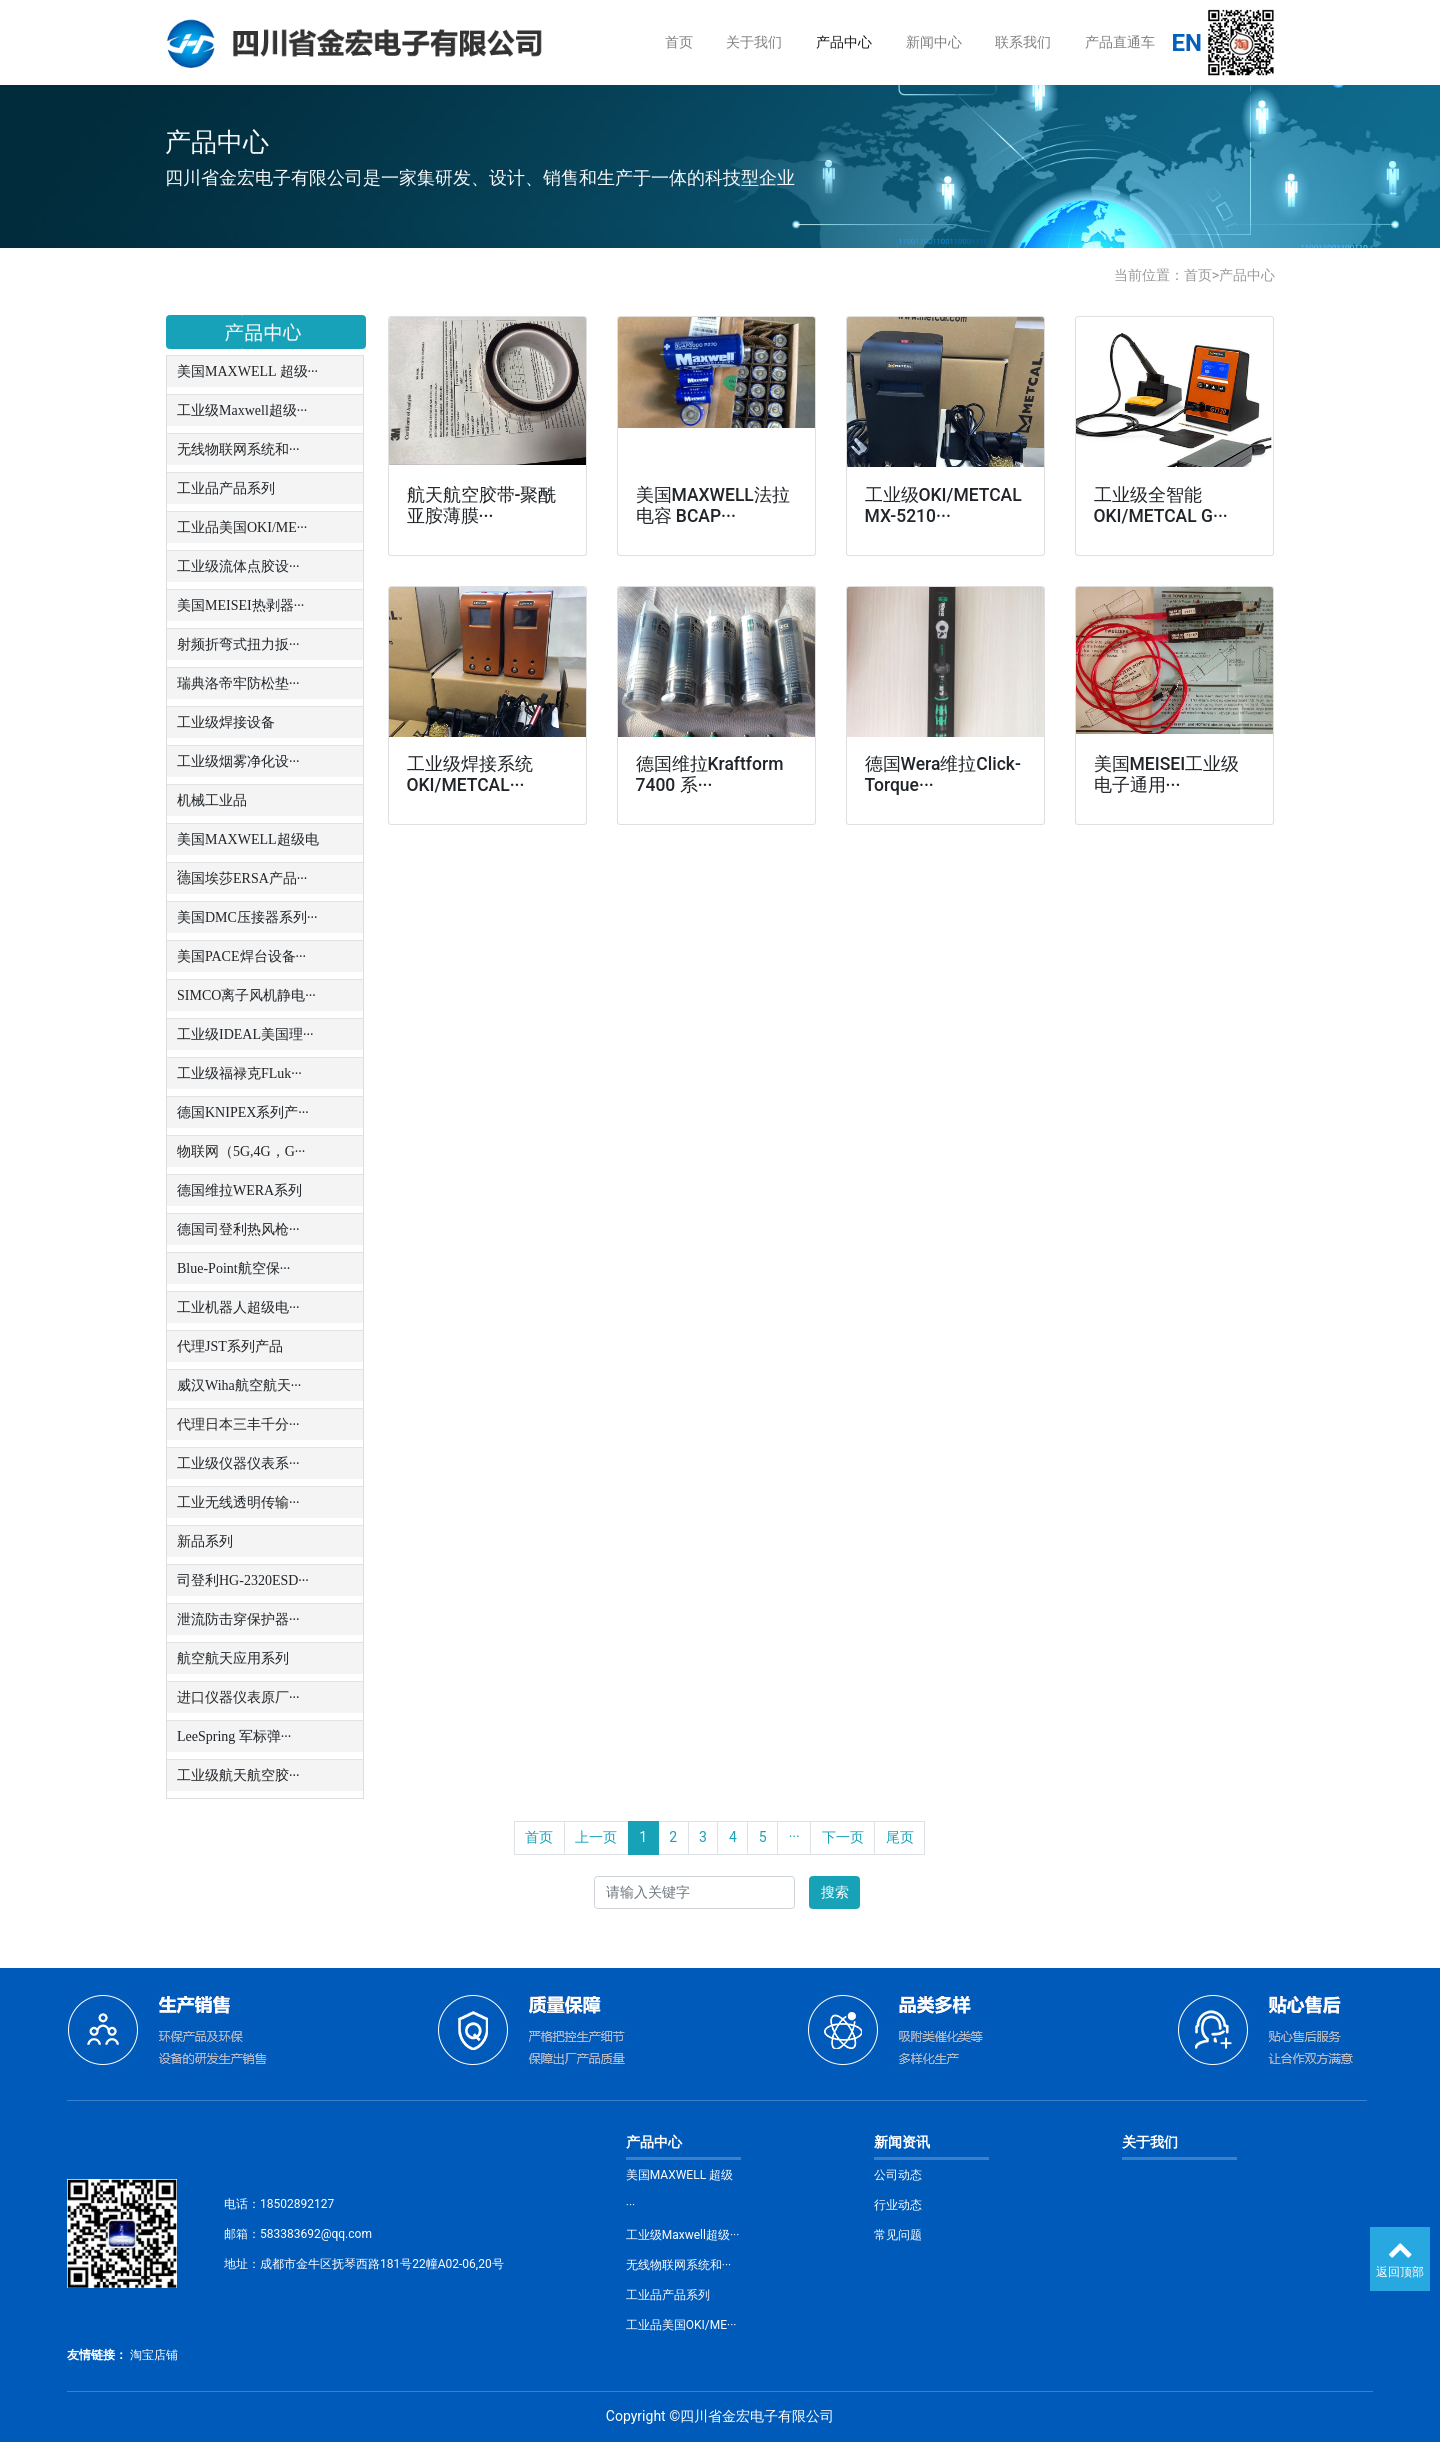 The image size is (1440, 2442). What do you see at coordinates (238, 644) in the screenshot?
I see `射频折弯式扭力扳···` at bounding box center [238, 644].